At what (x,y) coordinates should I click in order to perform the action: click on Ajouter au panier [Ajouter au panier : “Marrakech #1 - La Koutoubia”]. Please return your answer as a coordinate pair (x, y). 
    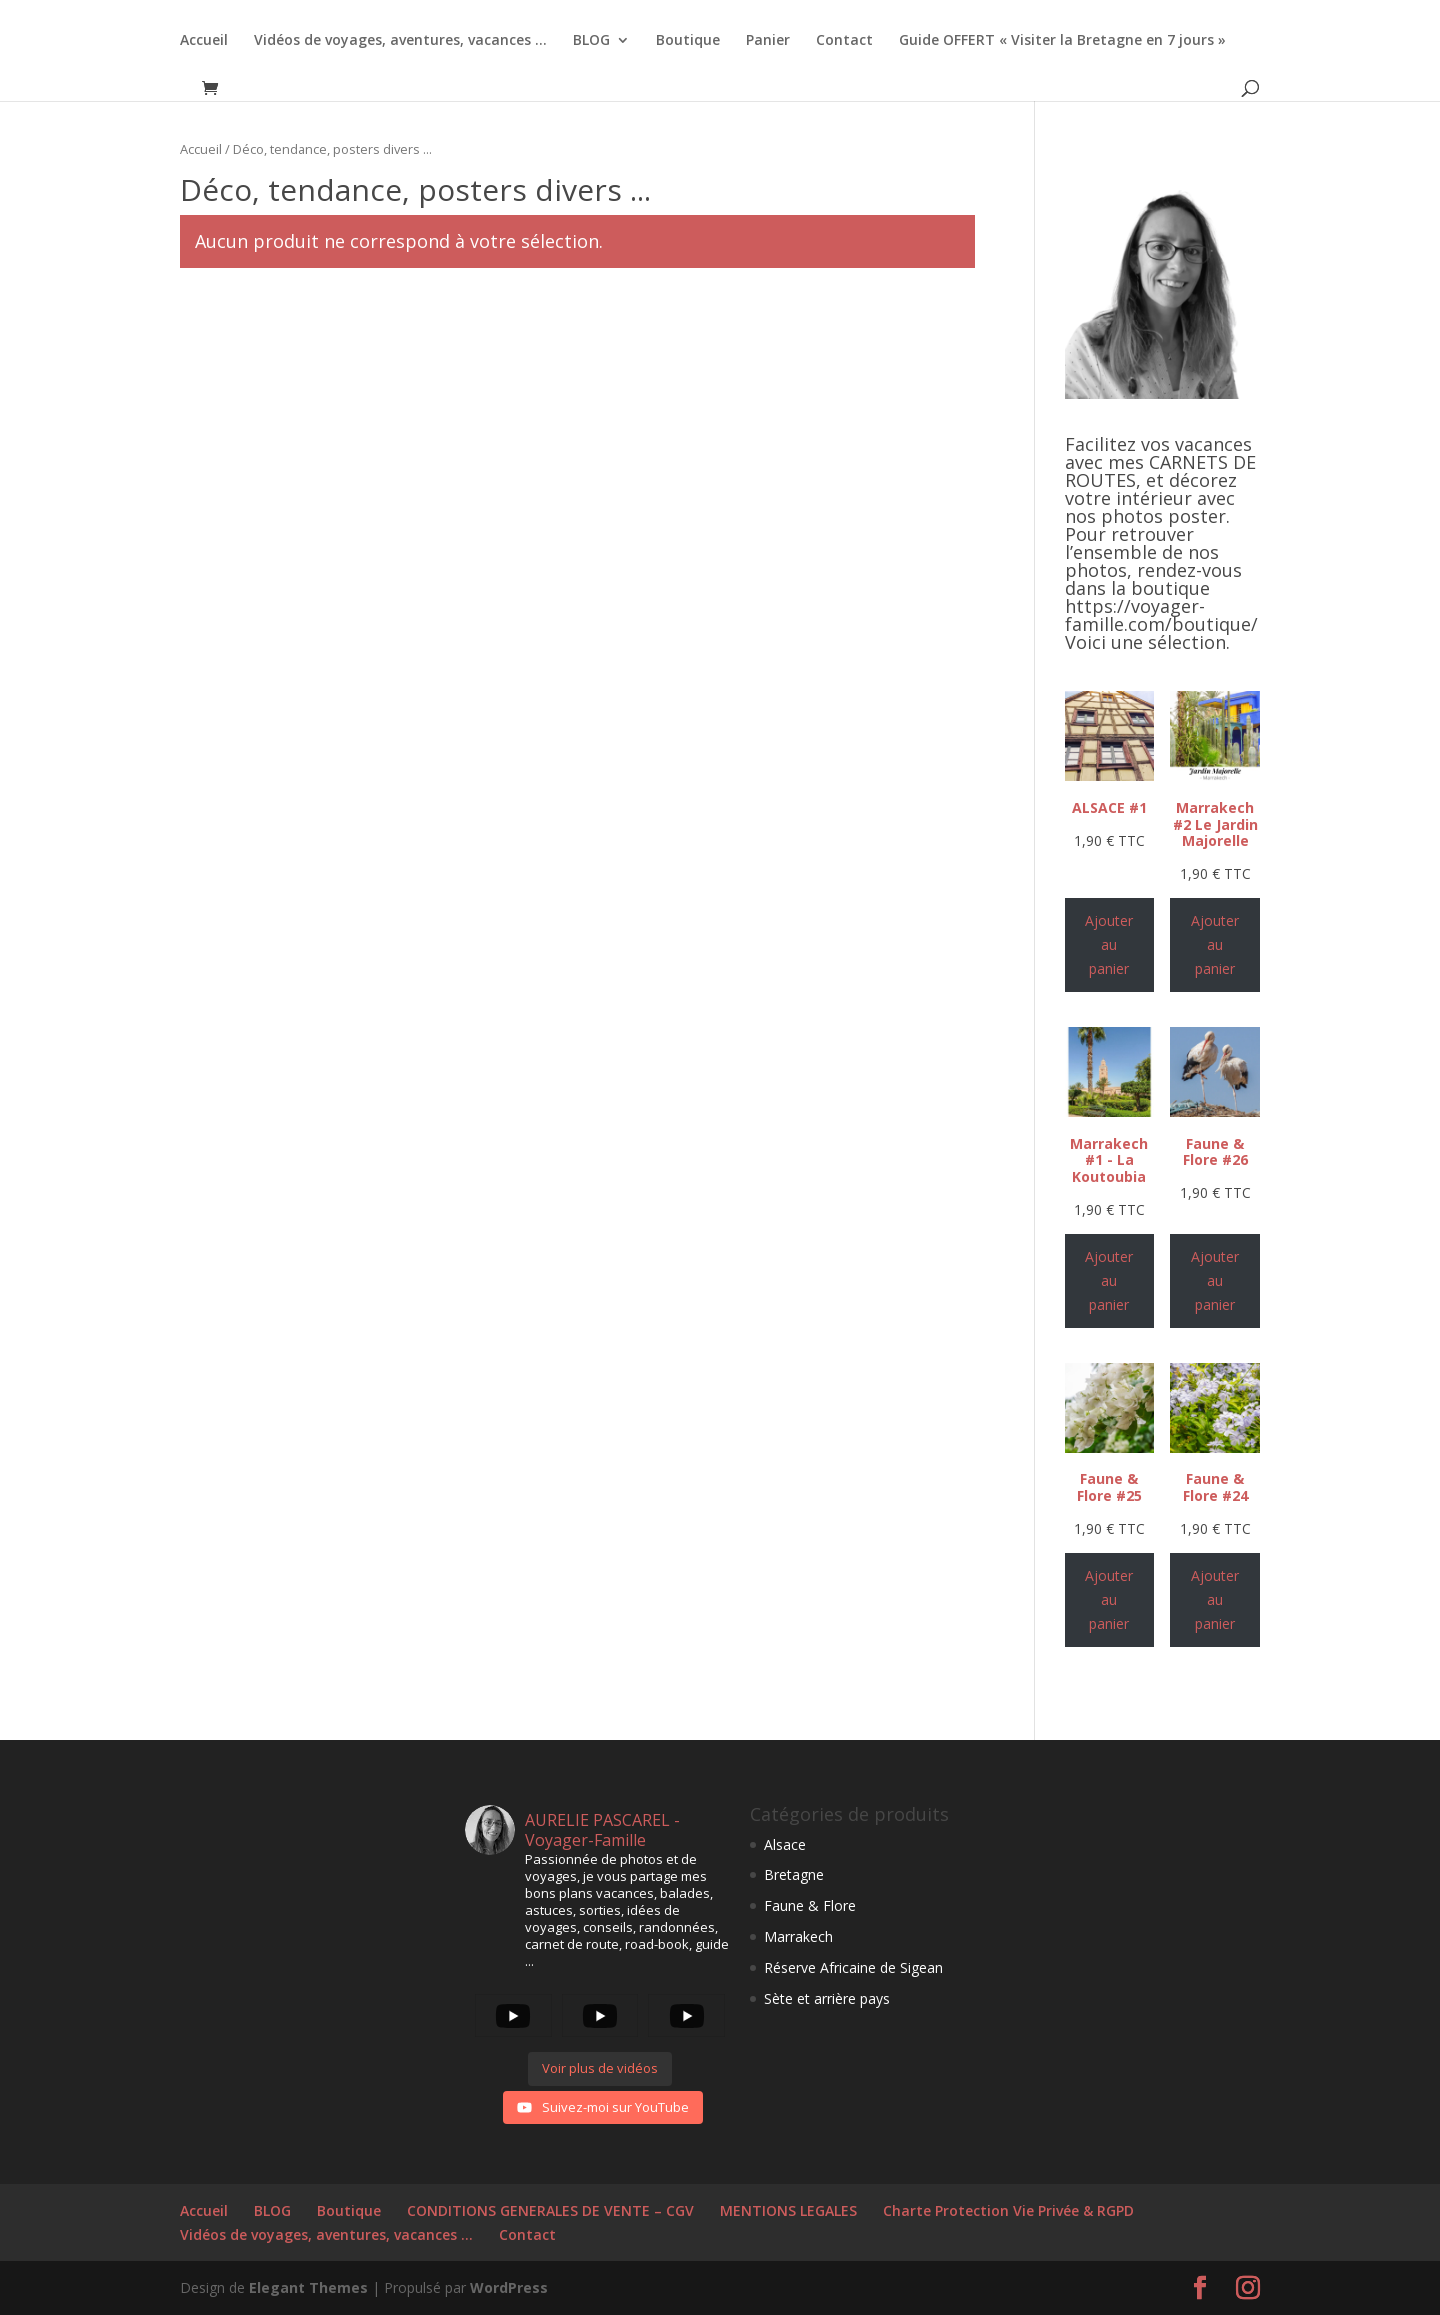
    Looking at the image, I should click on (1109, 1280).